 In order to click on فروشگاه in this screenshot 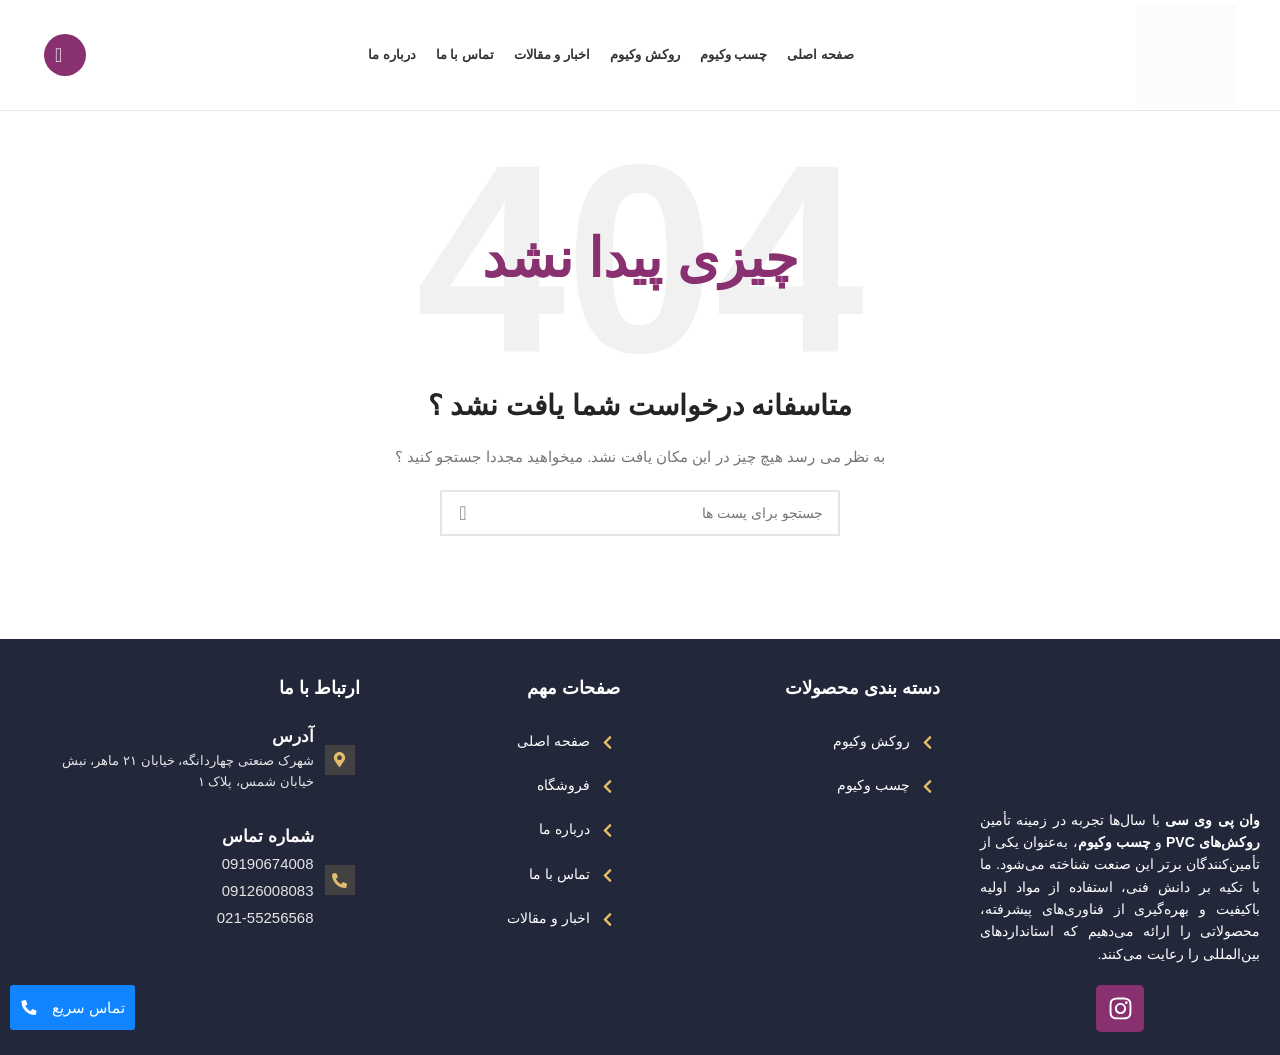, I will do `click(563, 785)`.